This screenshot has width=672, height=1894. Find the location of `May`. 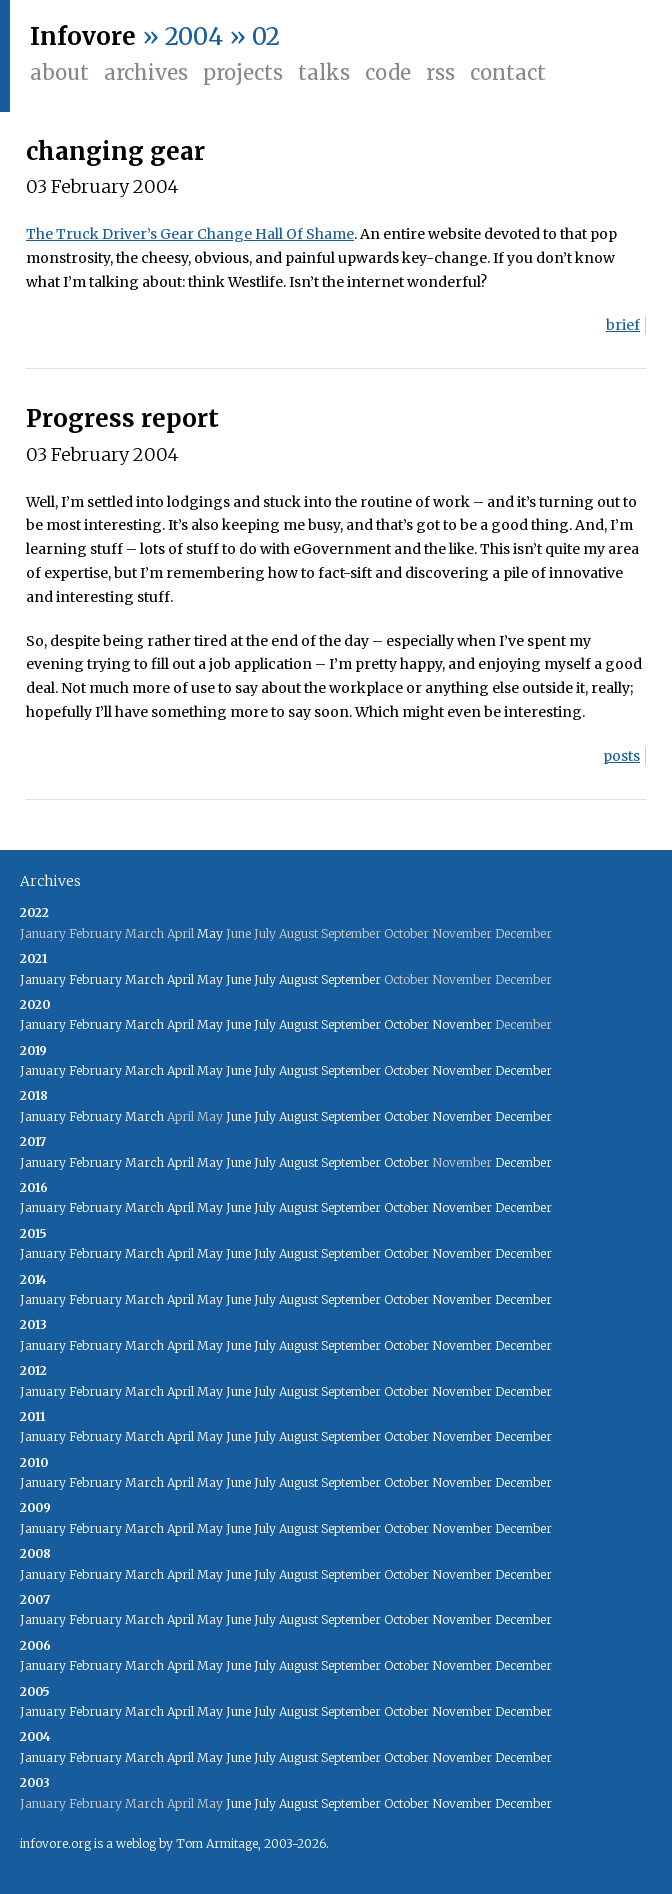

May is located at coordinates (210, 933).